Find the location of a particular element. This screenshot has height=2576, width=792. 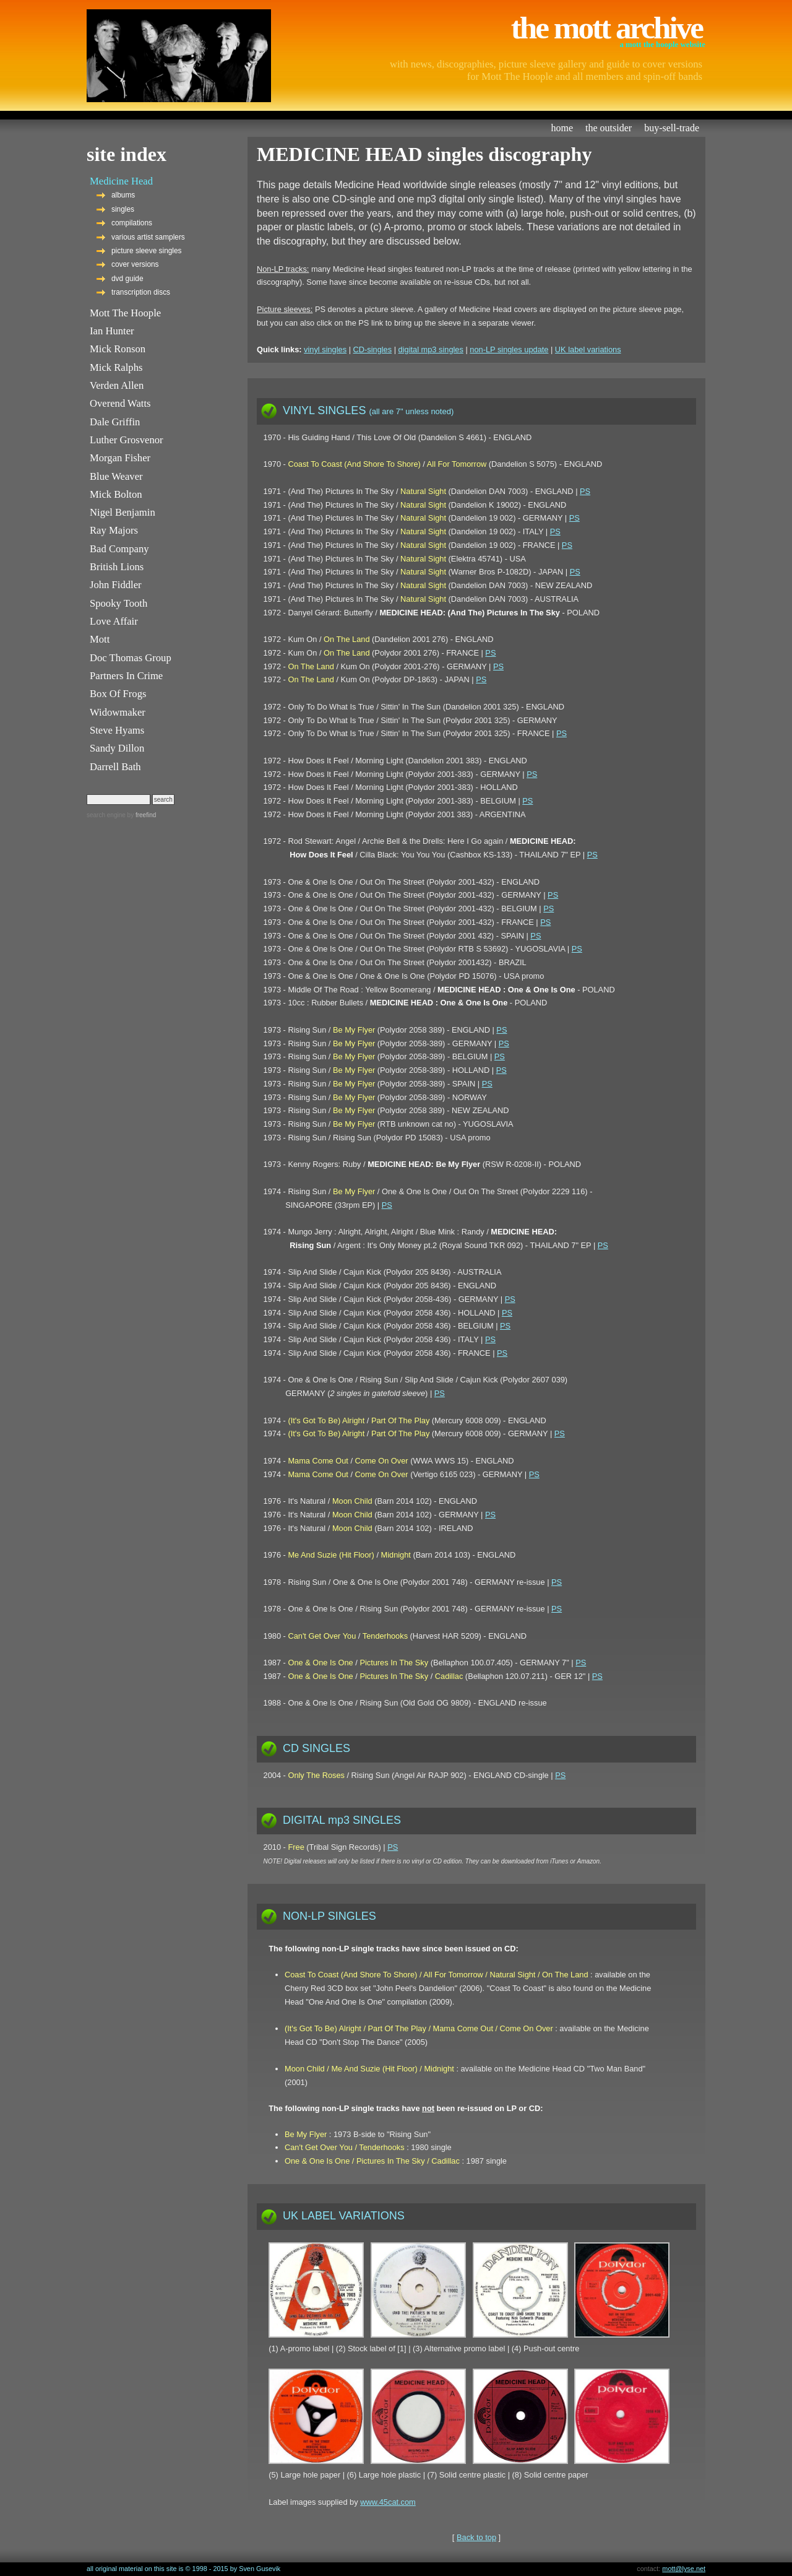

DIGITAL mp3 SINGLES is located at coordinates (342, 1820).